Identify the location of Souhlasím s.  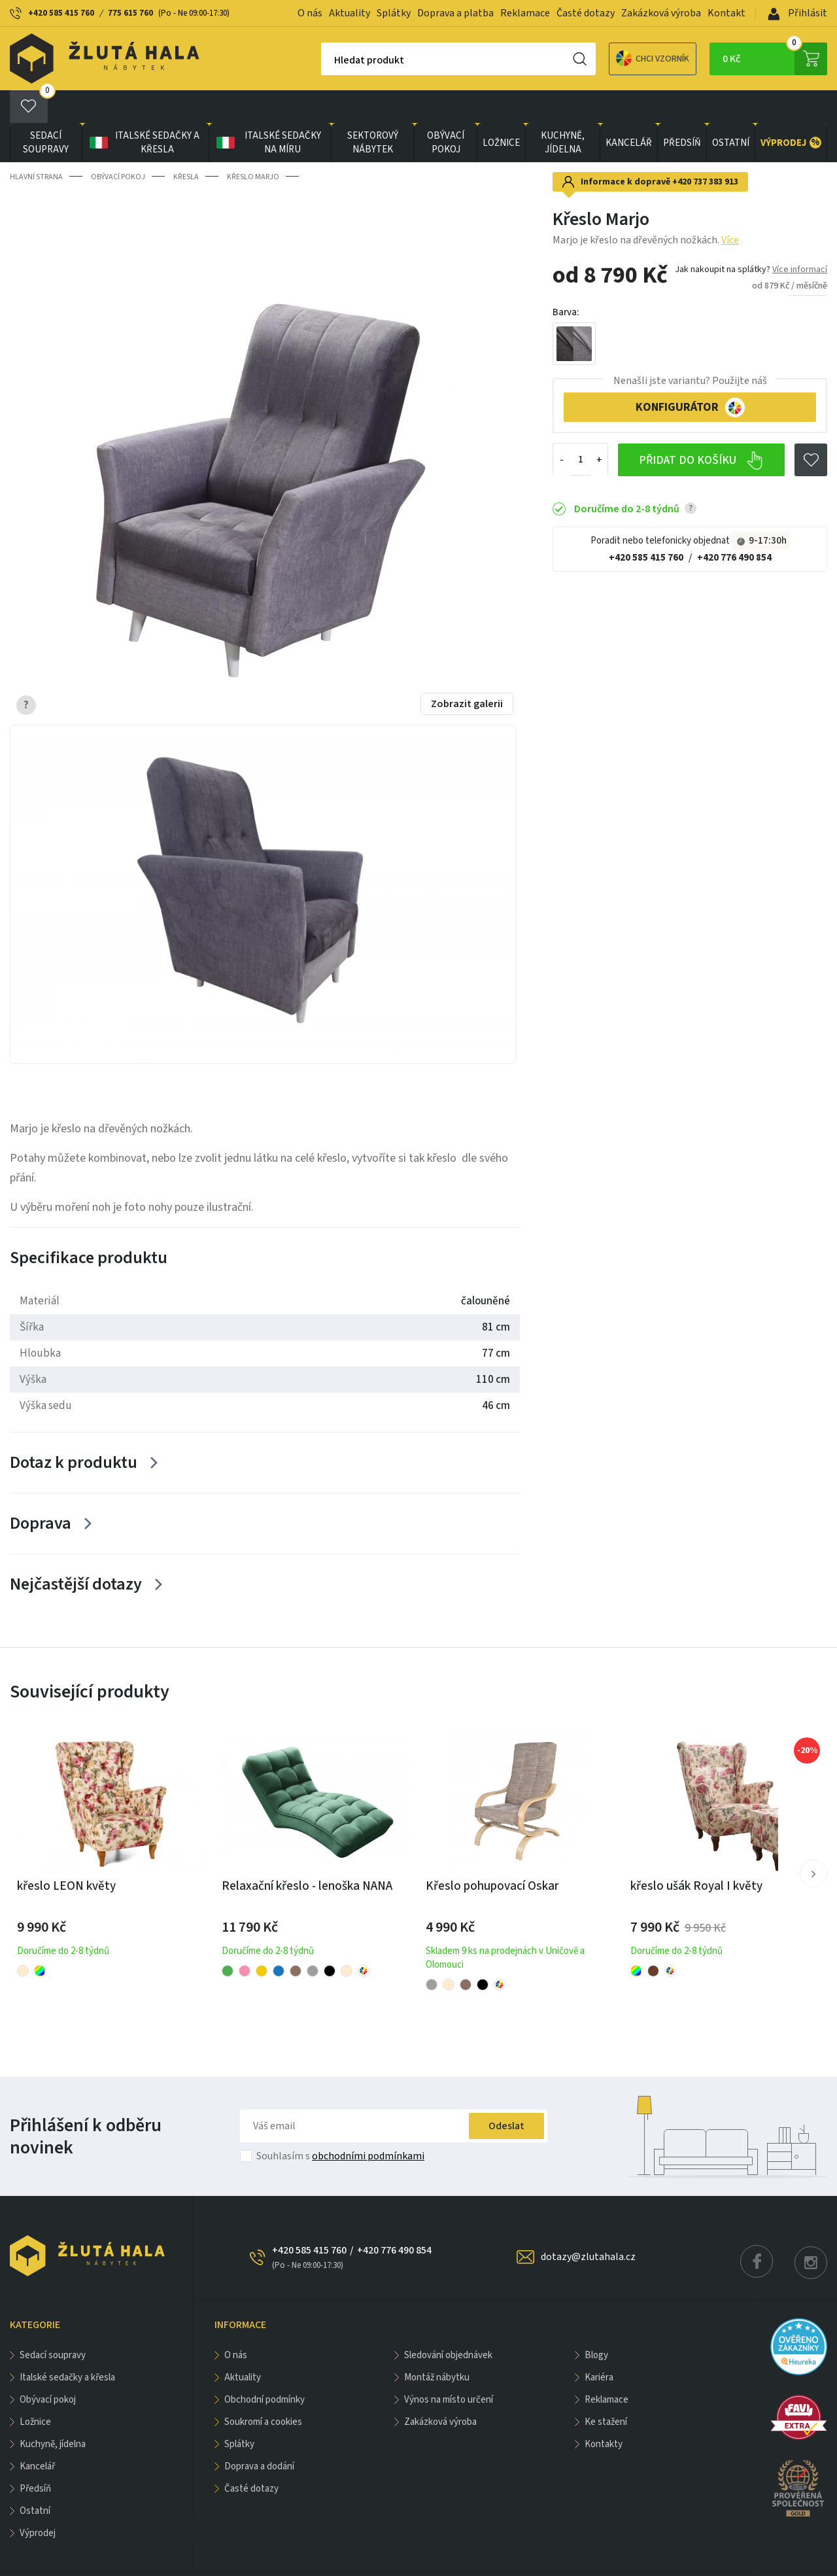
(340, 2123).